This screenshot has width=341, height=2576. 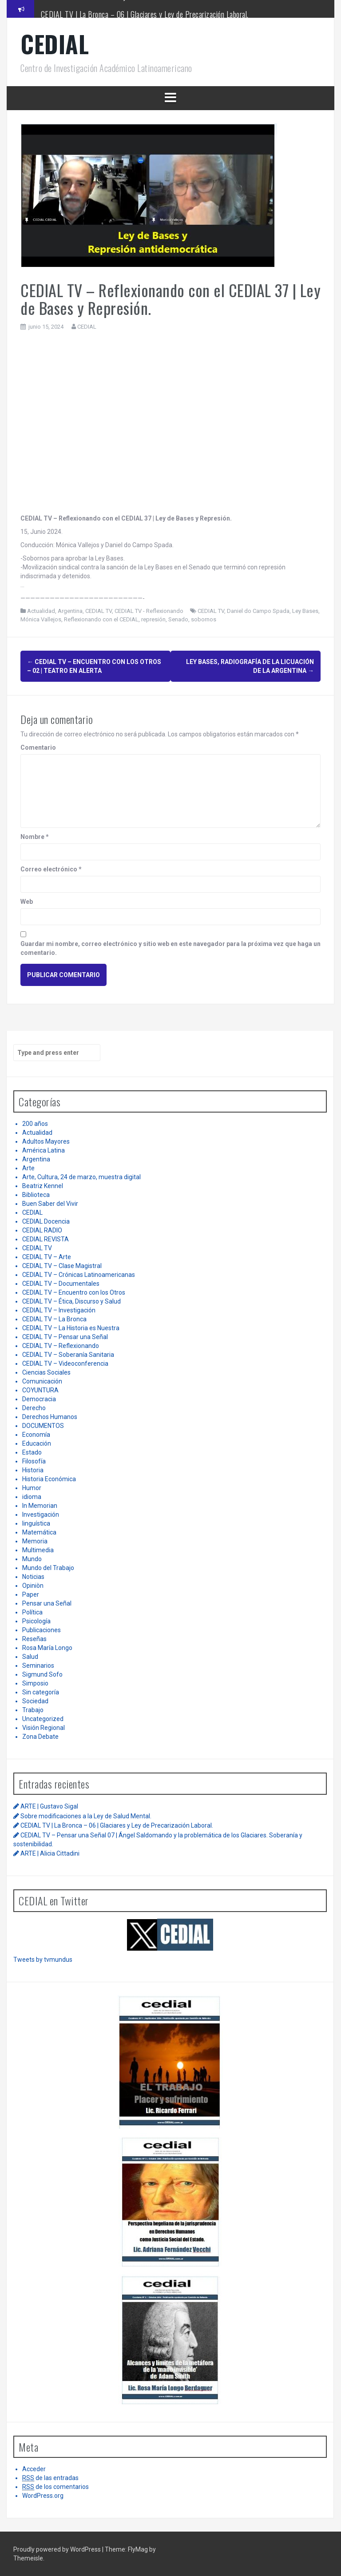 What do you see at coordinates (108, 8) in the screenshot?
I see `Sobre modificaciones a la Ley de Salud Mental.` at bounding box center [108, 8].